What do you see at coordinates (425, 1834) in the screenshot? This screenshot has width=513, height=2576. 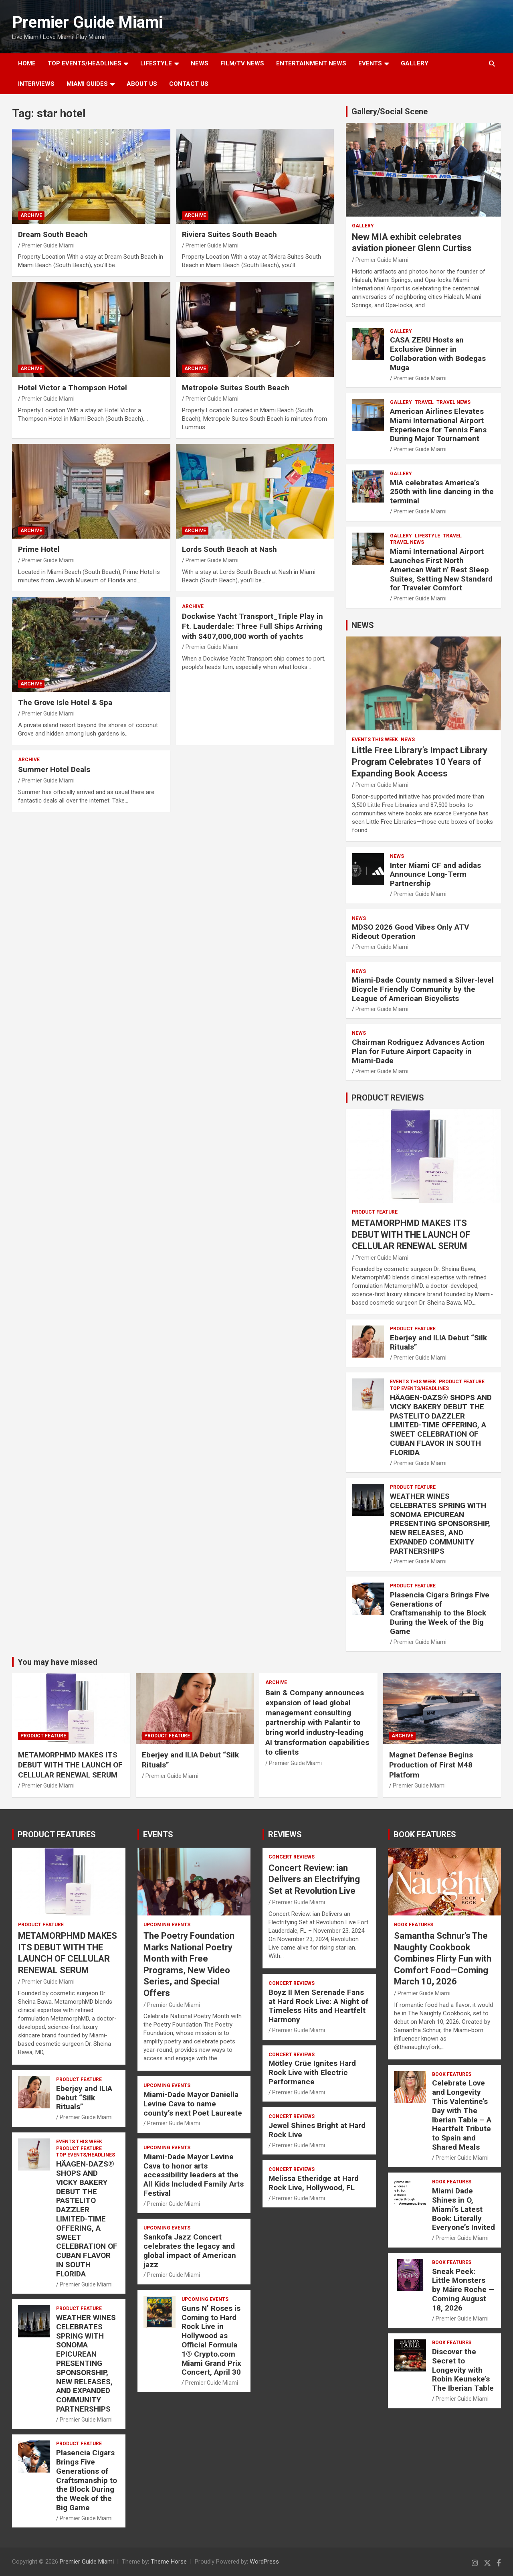 I see `BOOK FEATURES` at bounding box center [425, 1834].